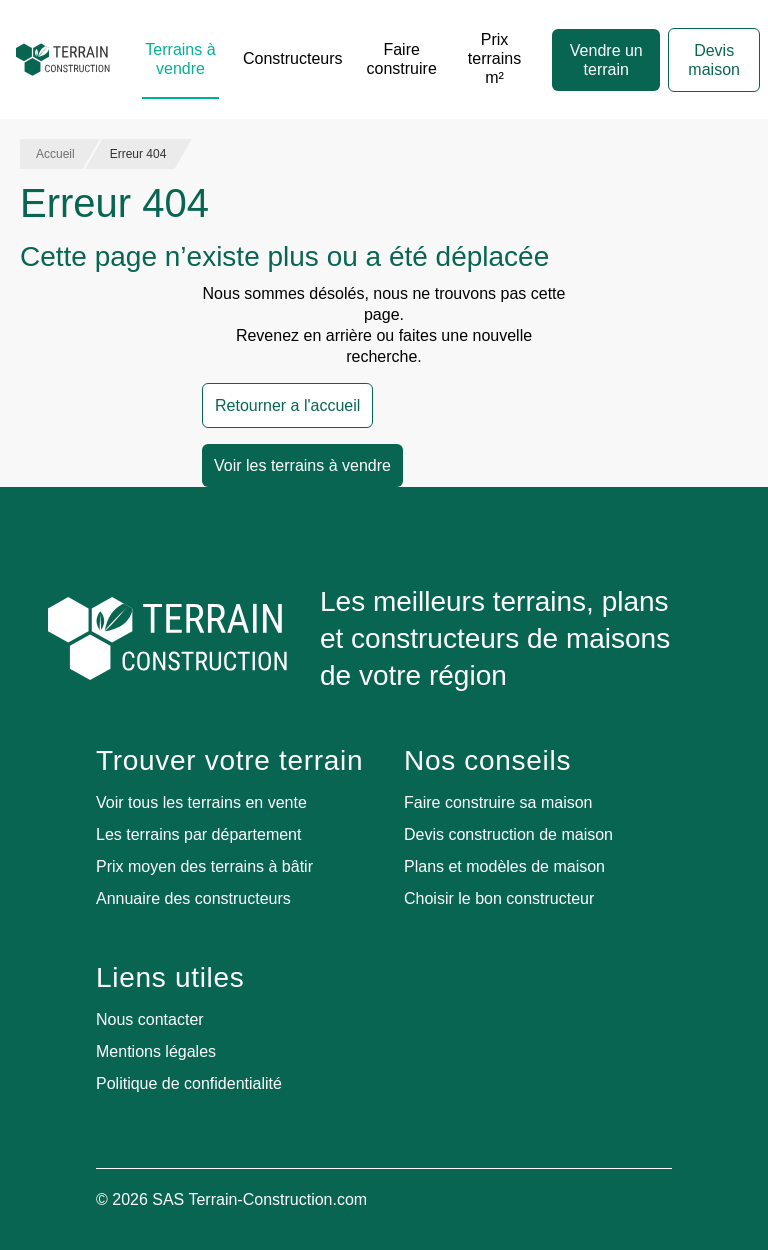 This screenshot has width=768, height=1250. I want to click on Voir tous les terrains en vente, so click(201, 802).